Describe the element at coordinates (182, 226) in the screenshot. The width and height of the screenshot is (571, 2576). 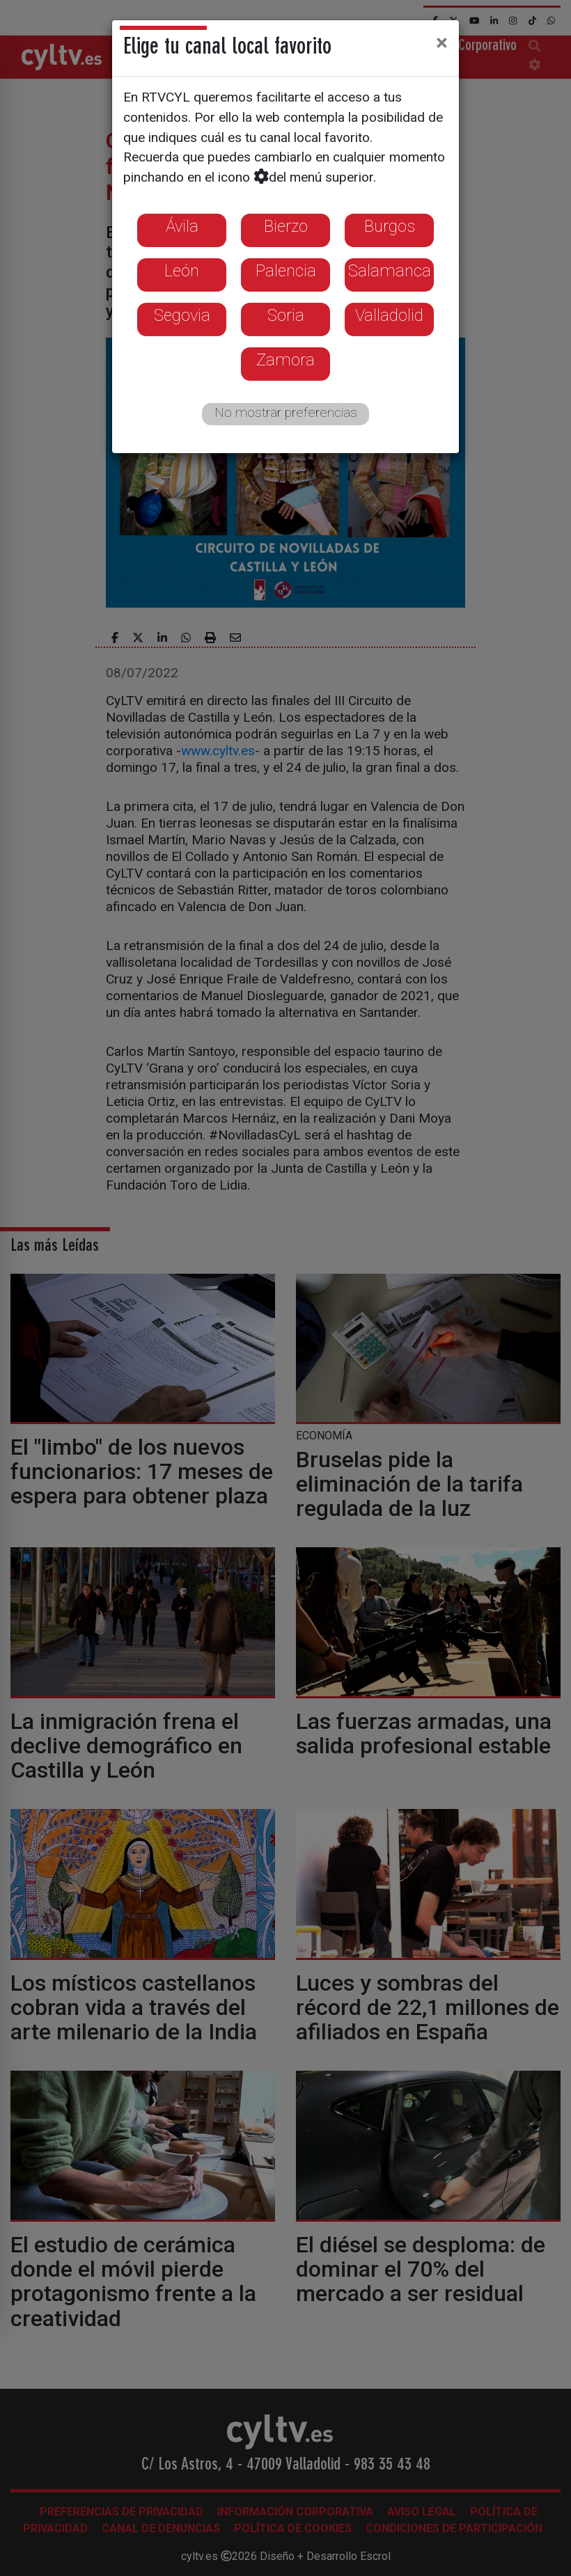
I see `Ávila` at that location.